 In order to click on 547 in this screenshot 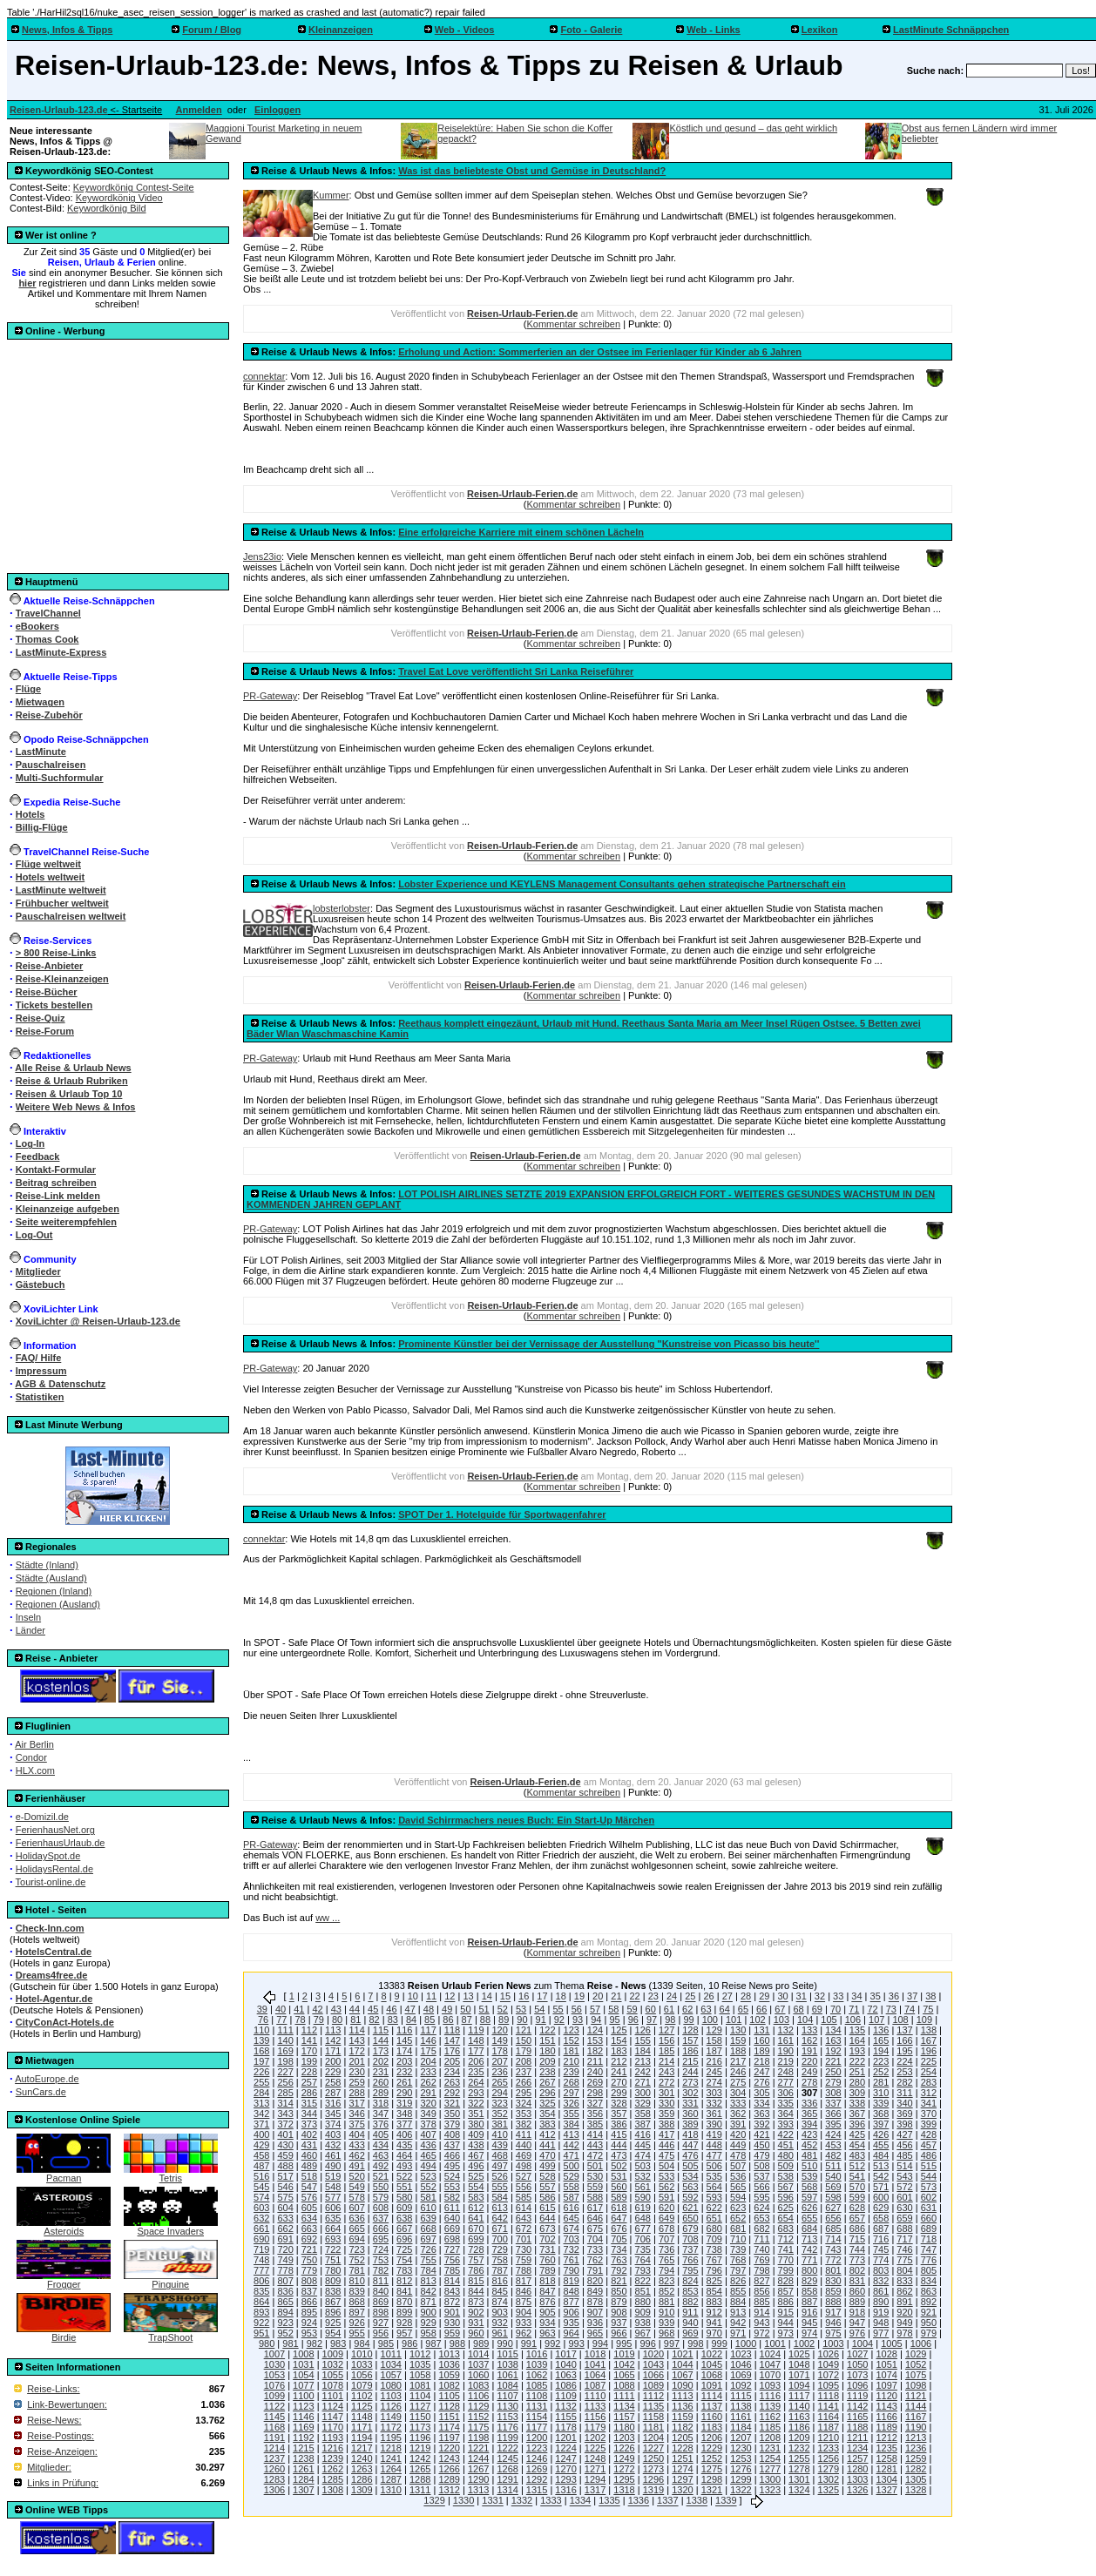, I will do `click(309, 2187)`.